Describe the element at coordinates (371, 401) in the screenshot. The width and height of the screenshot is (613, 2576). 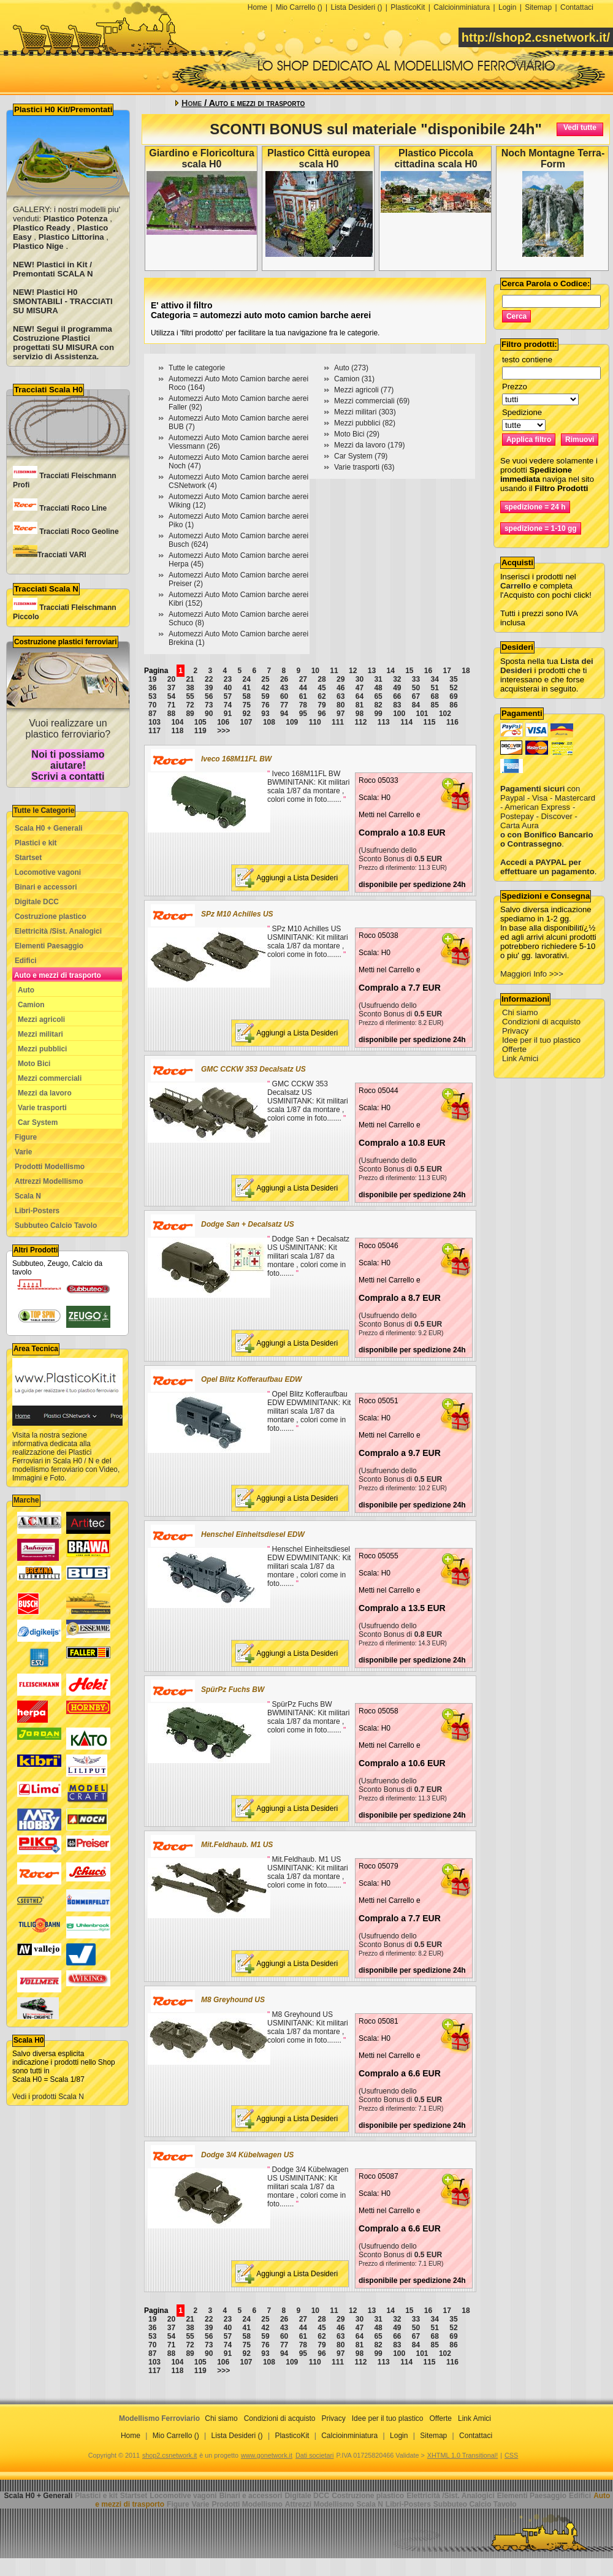
I see `Mezzi commerciali (69)` at that location.